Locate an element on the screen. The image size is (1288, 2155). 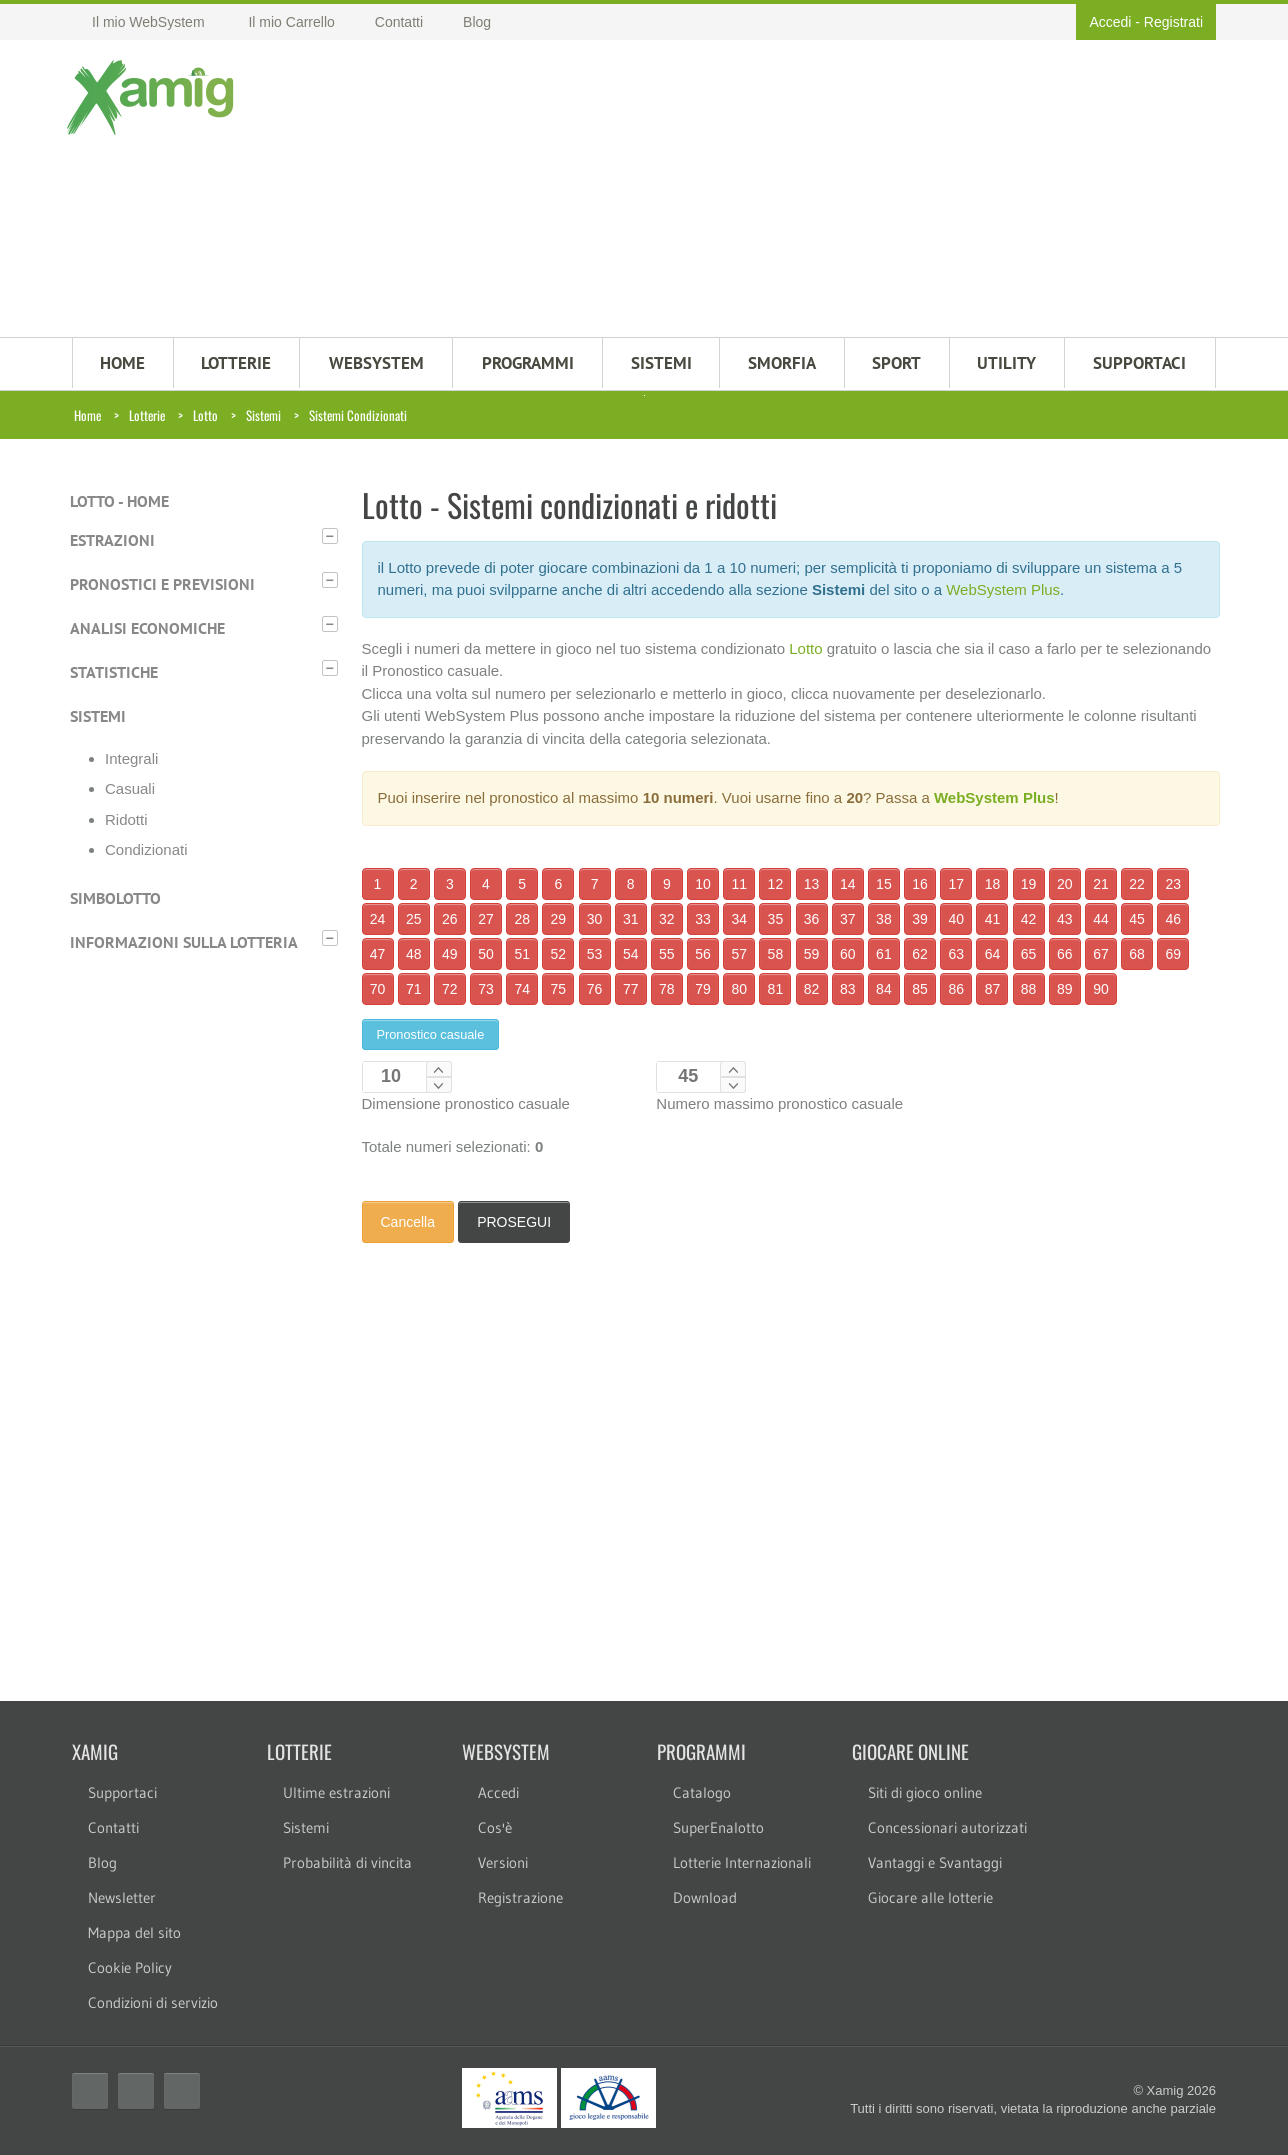
Ridotti is located at coordinates (126, 819).